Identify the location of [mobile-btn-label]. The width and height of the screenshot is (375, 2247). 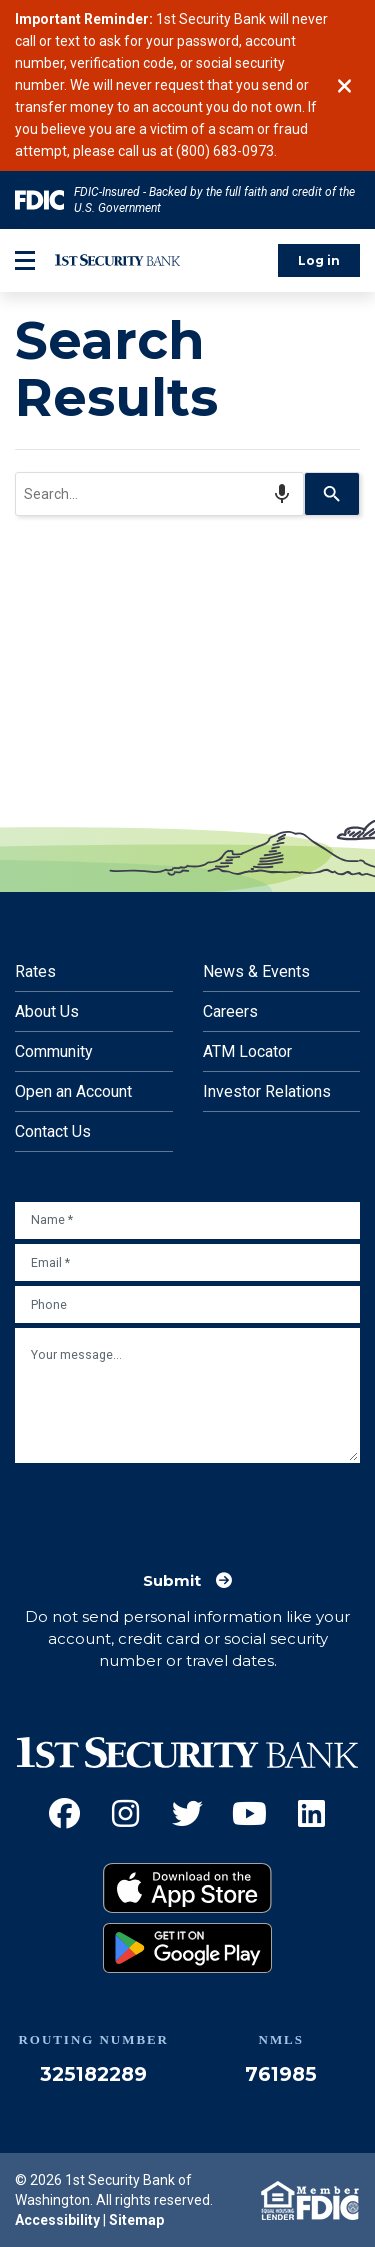
(25, 260).